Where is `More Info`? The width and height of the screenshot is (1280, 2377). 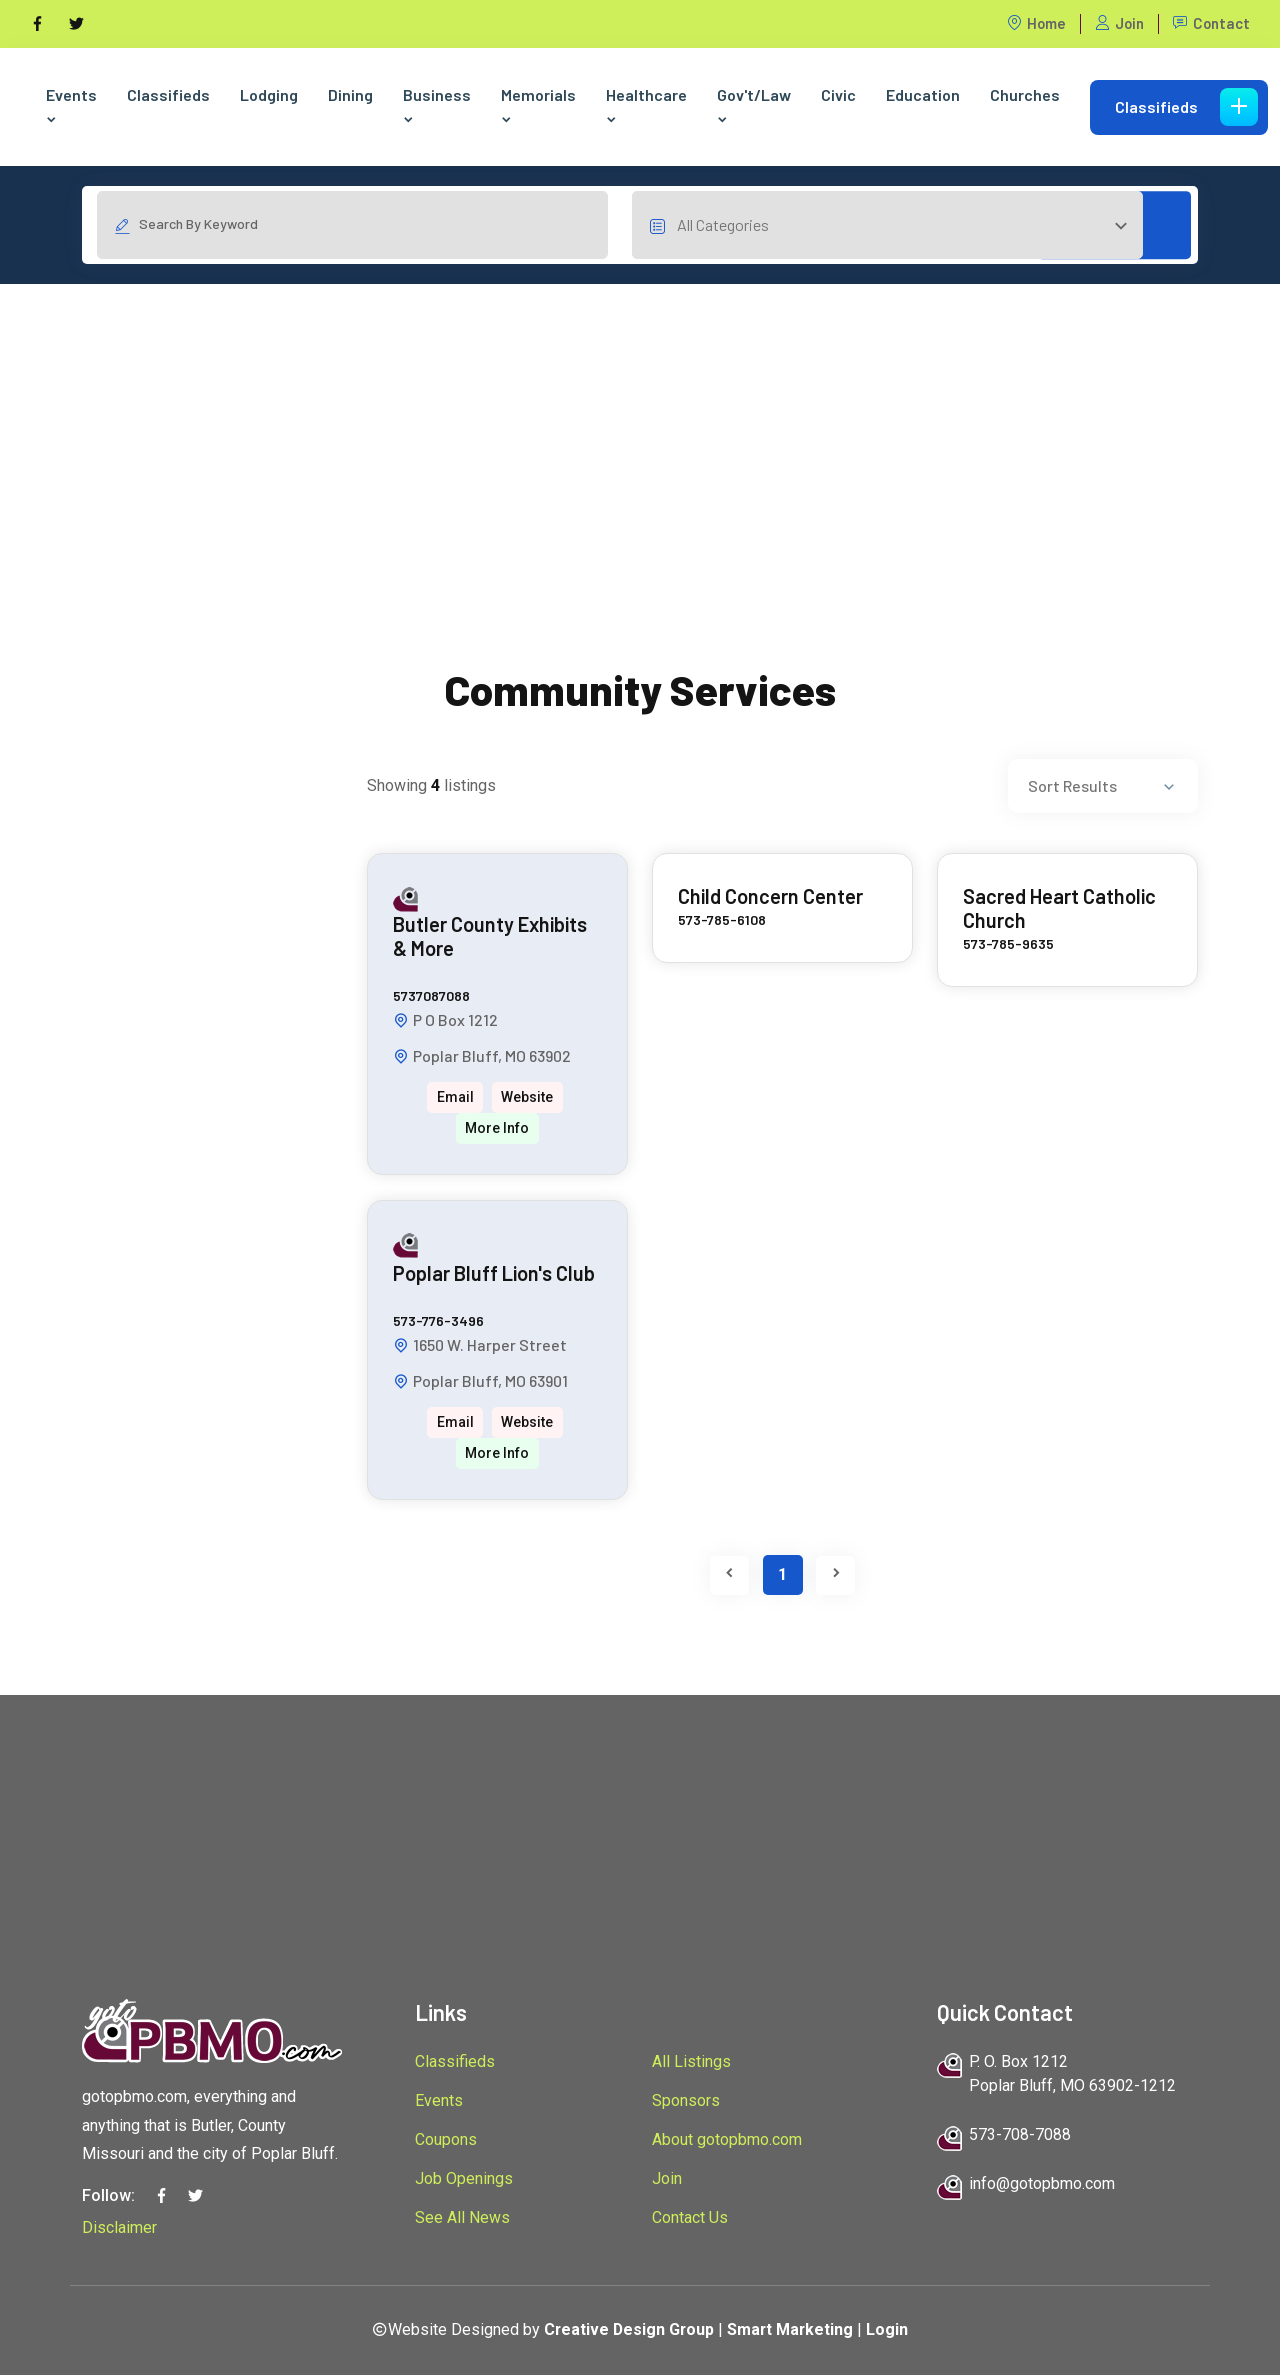
More Info is located at coordinates (497, 1130).